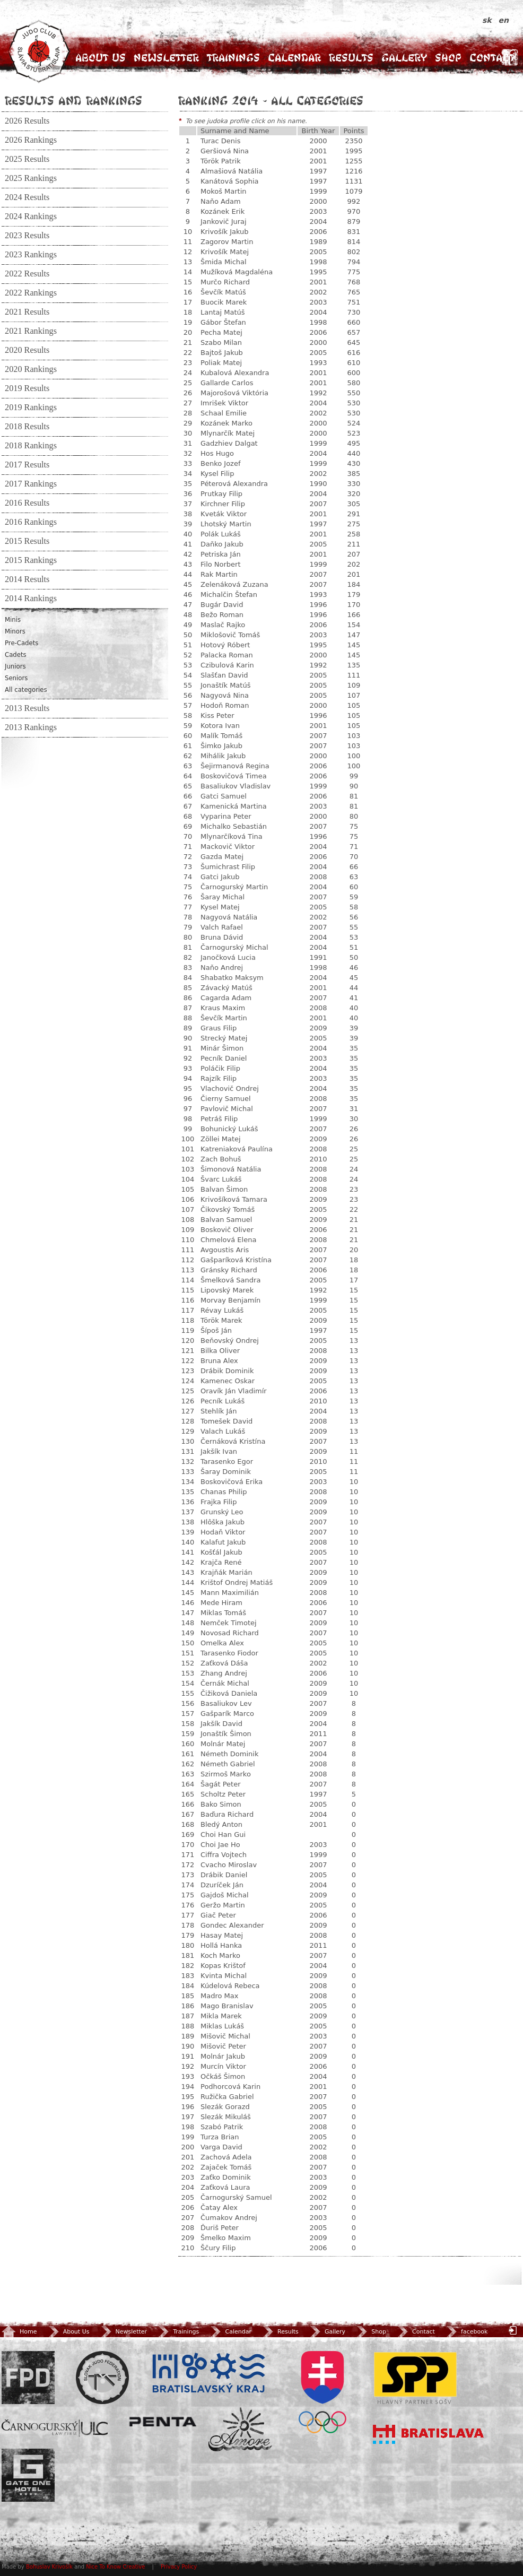 The image size is (523, 2576). I want to click on Šejirmanová Regina, so click(235, 766).